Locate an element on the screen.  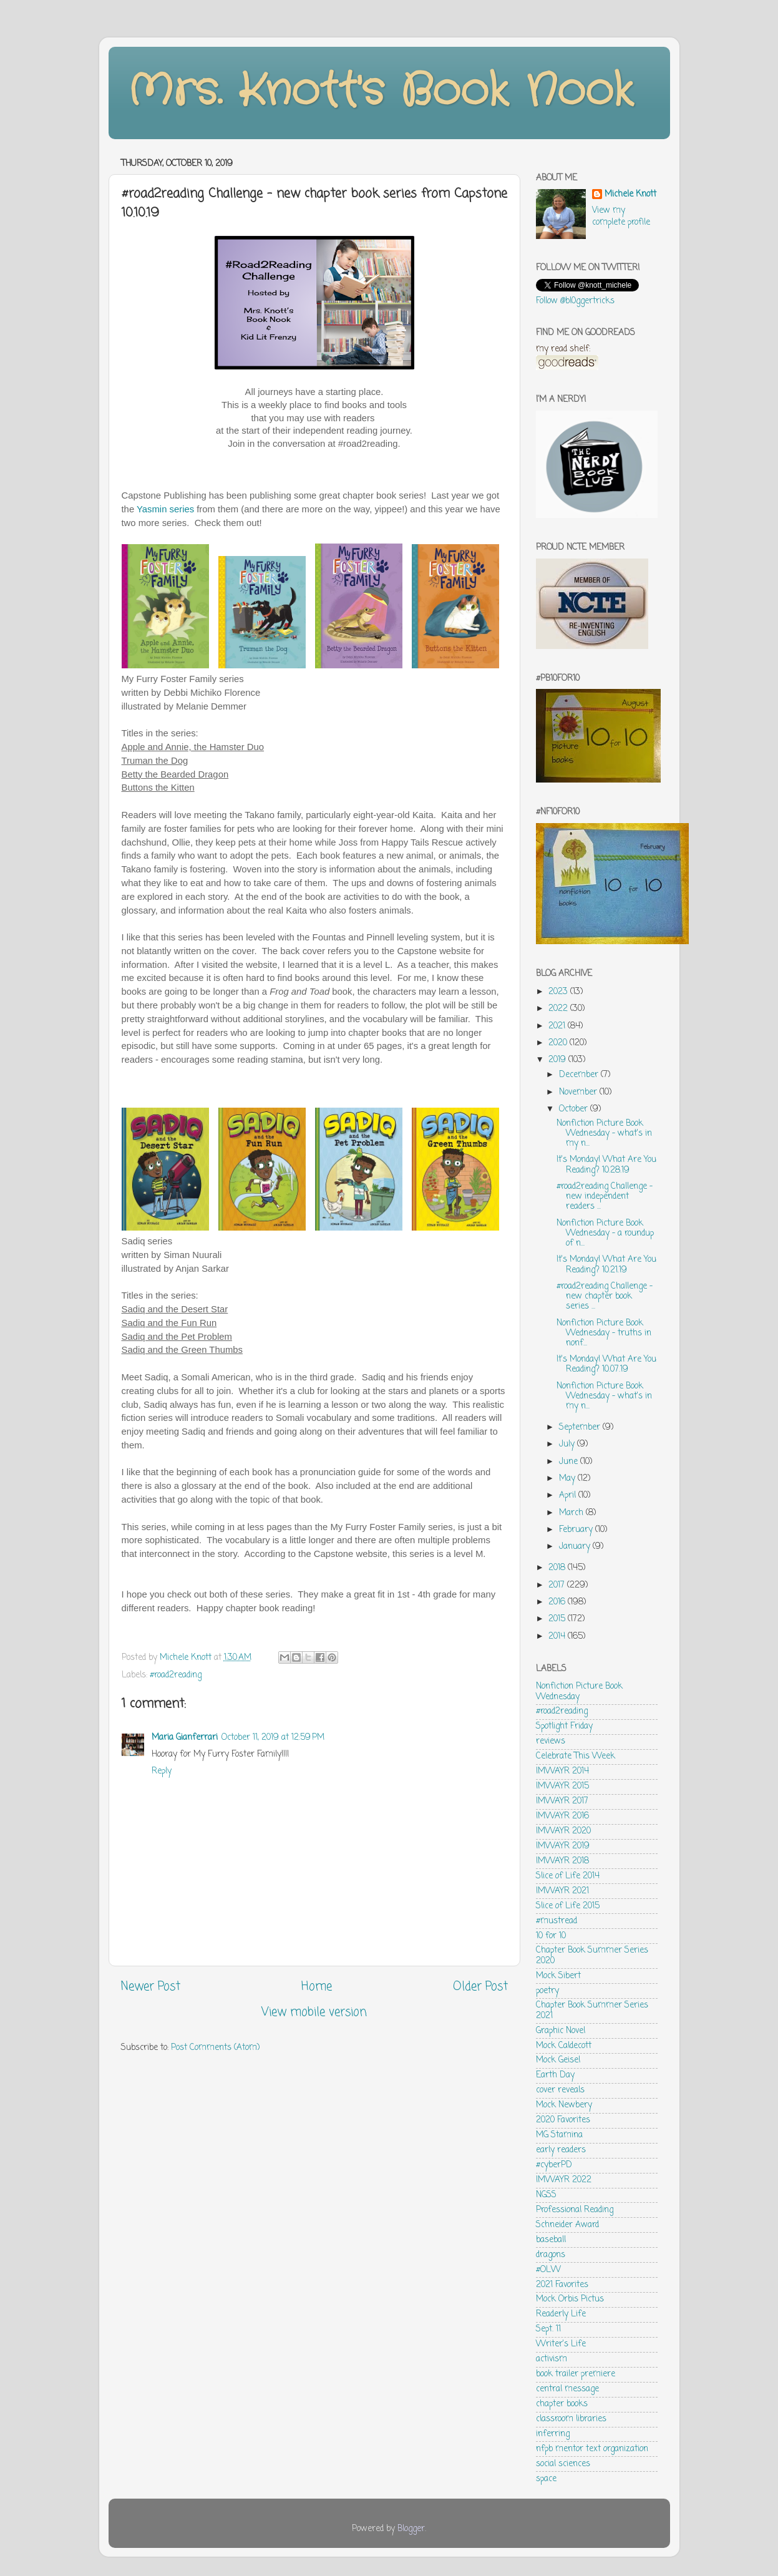
Older Post is located at coordinates (480, 1987).